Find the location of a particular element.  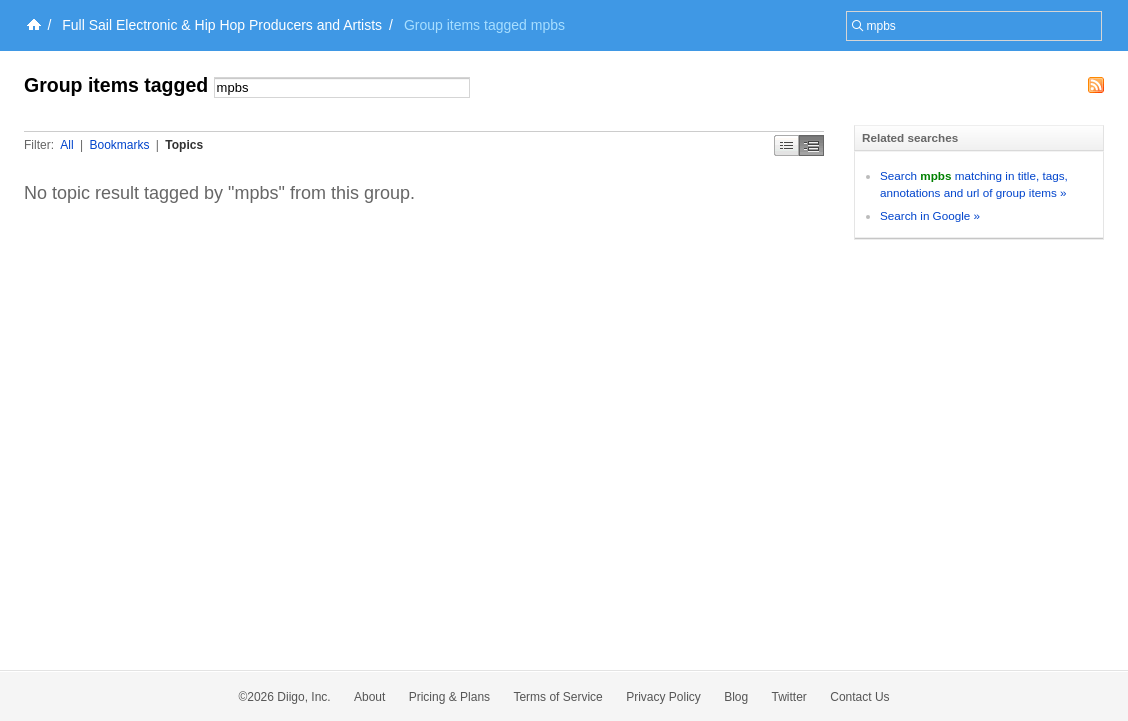

Blog is located at coordinates (736, 697).